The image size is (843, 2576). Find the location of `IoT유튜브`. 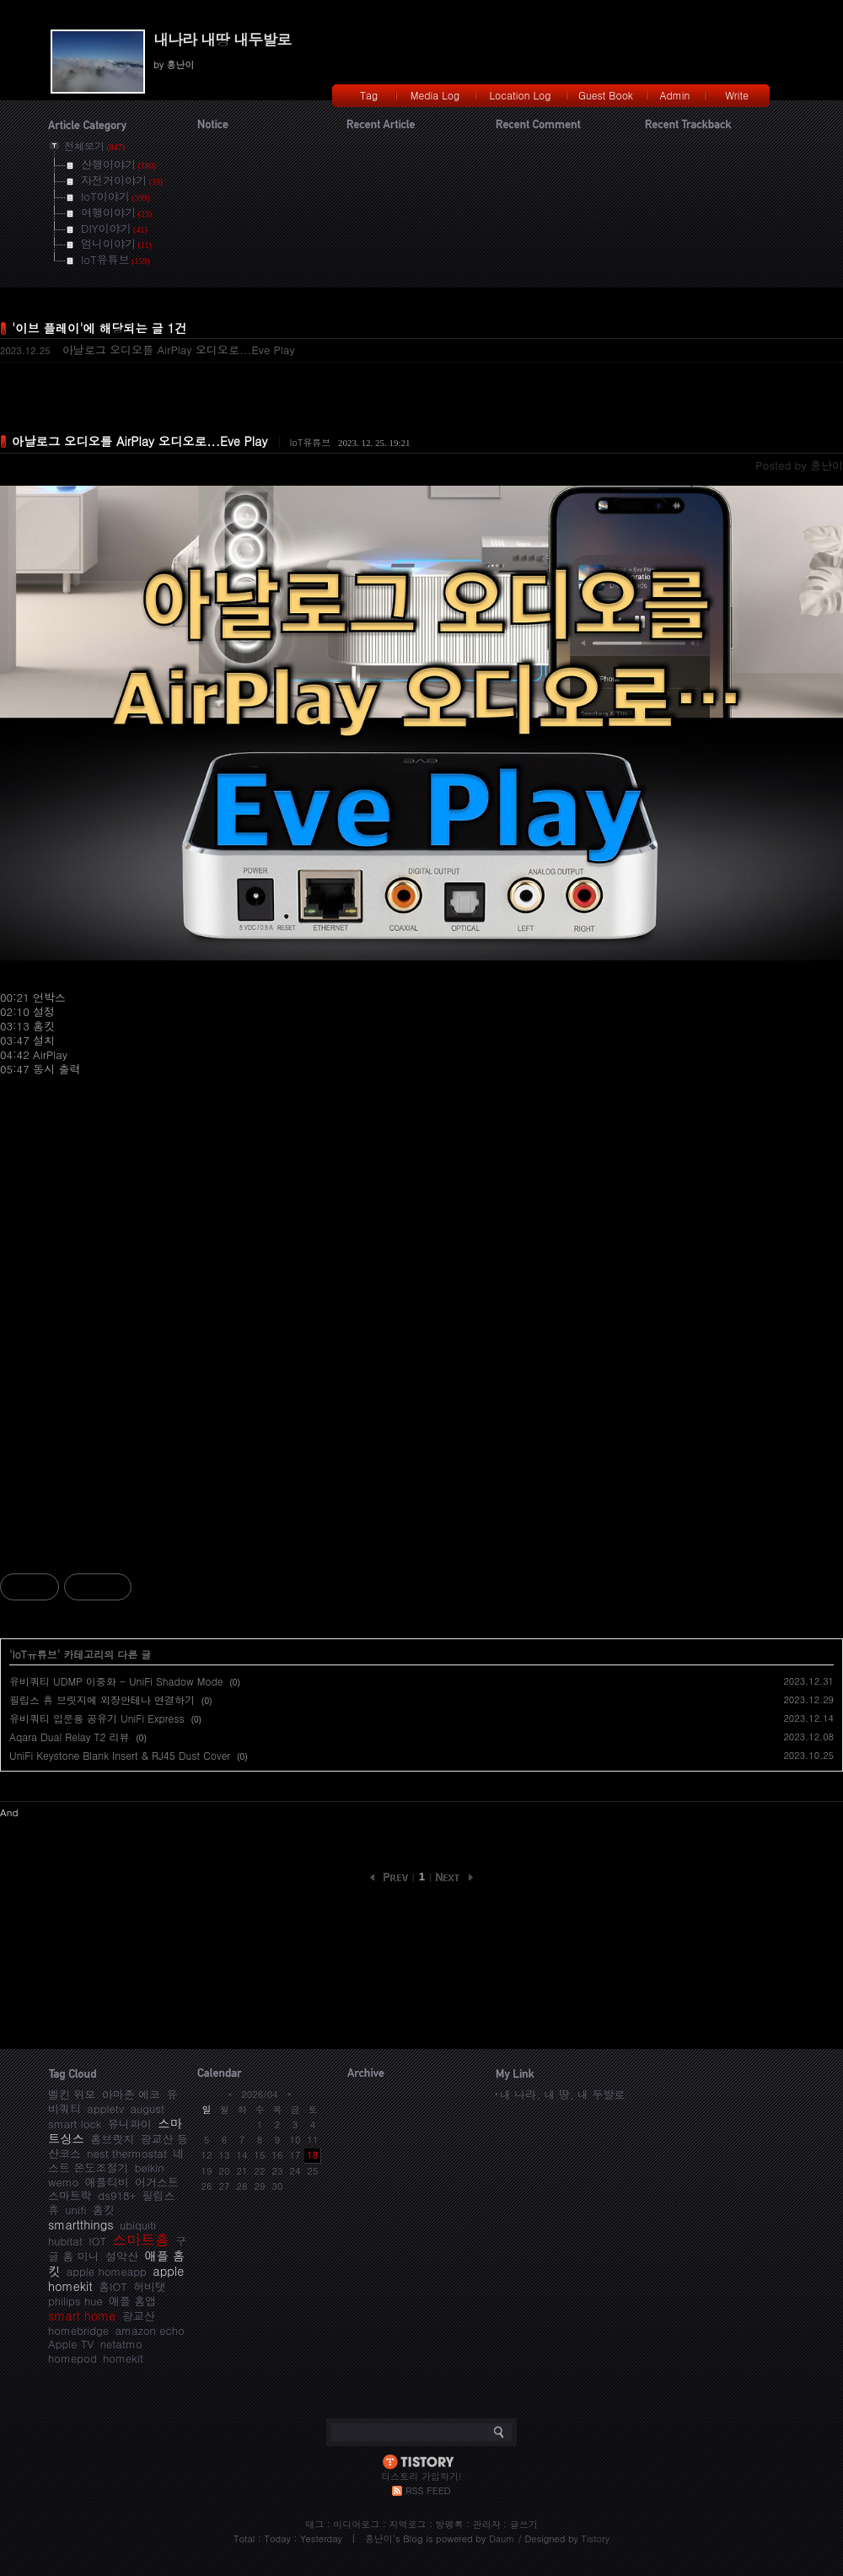

IoT유튜브 is located at coordinates (309, 442).